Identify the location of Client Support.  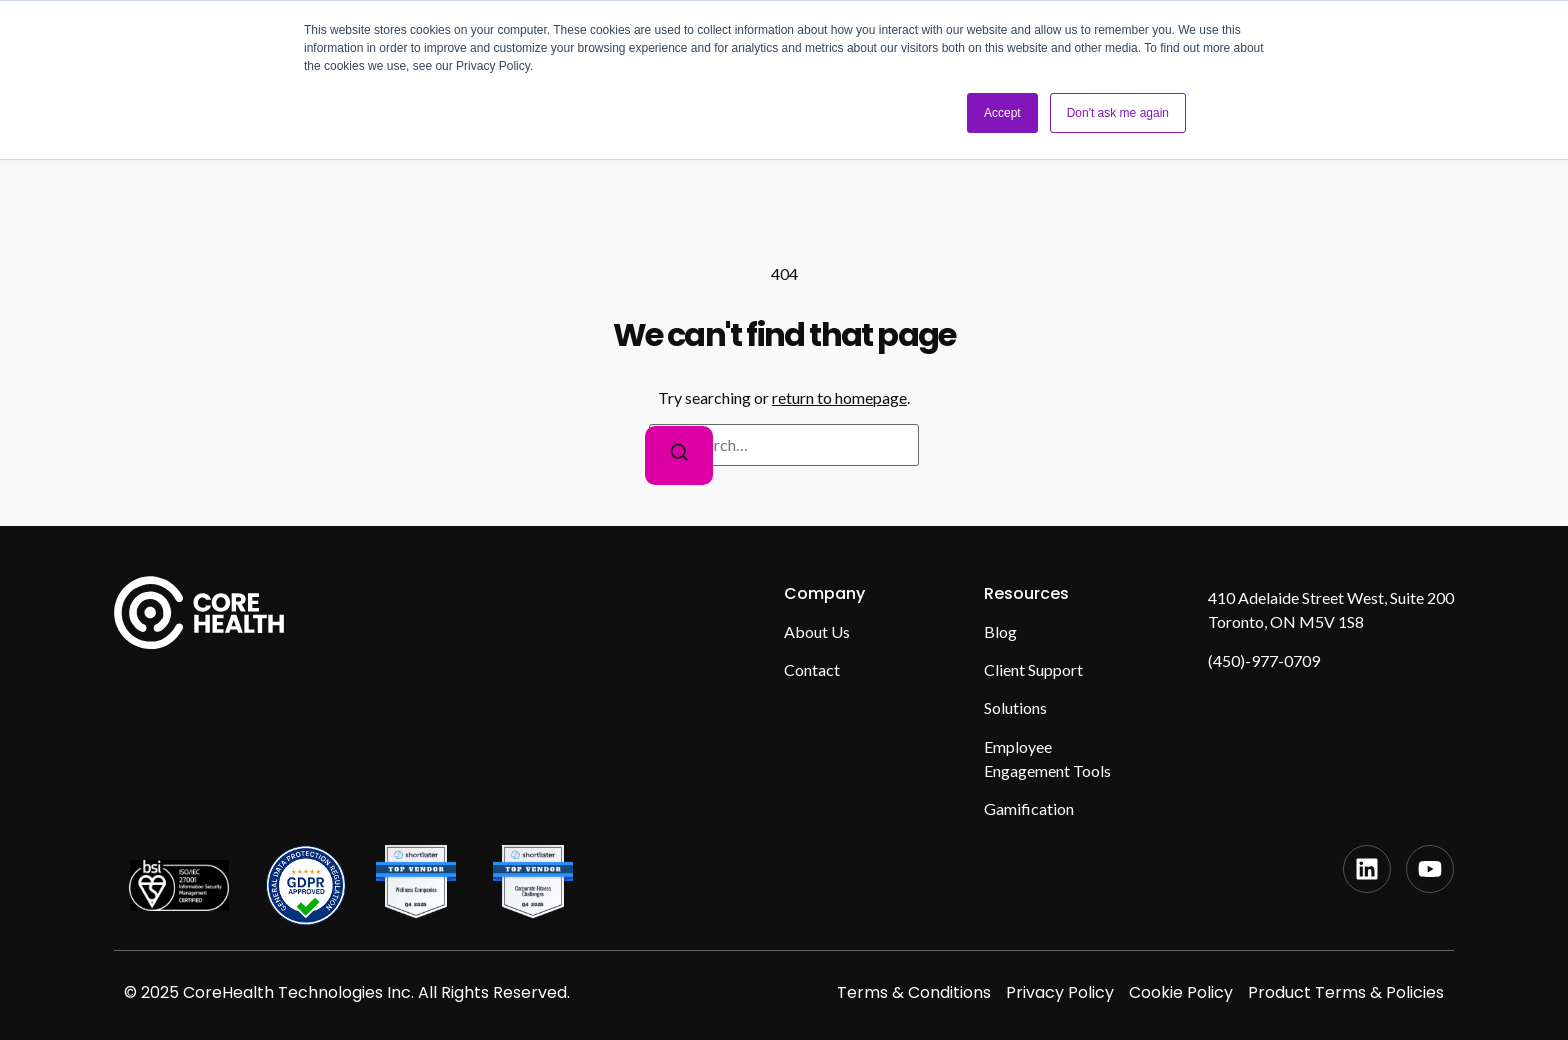
(1033, 669).